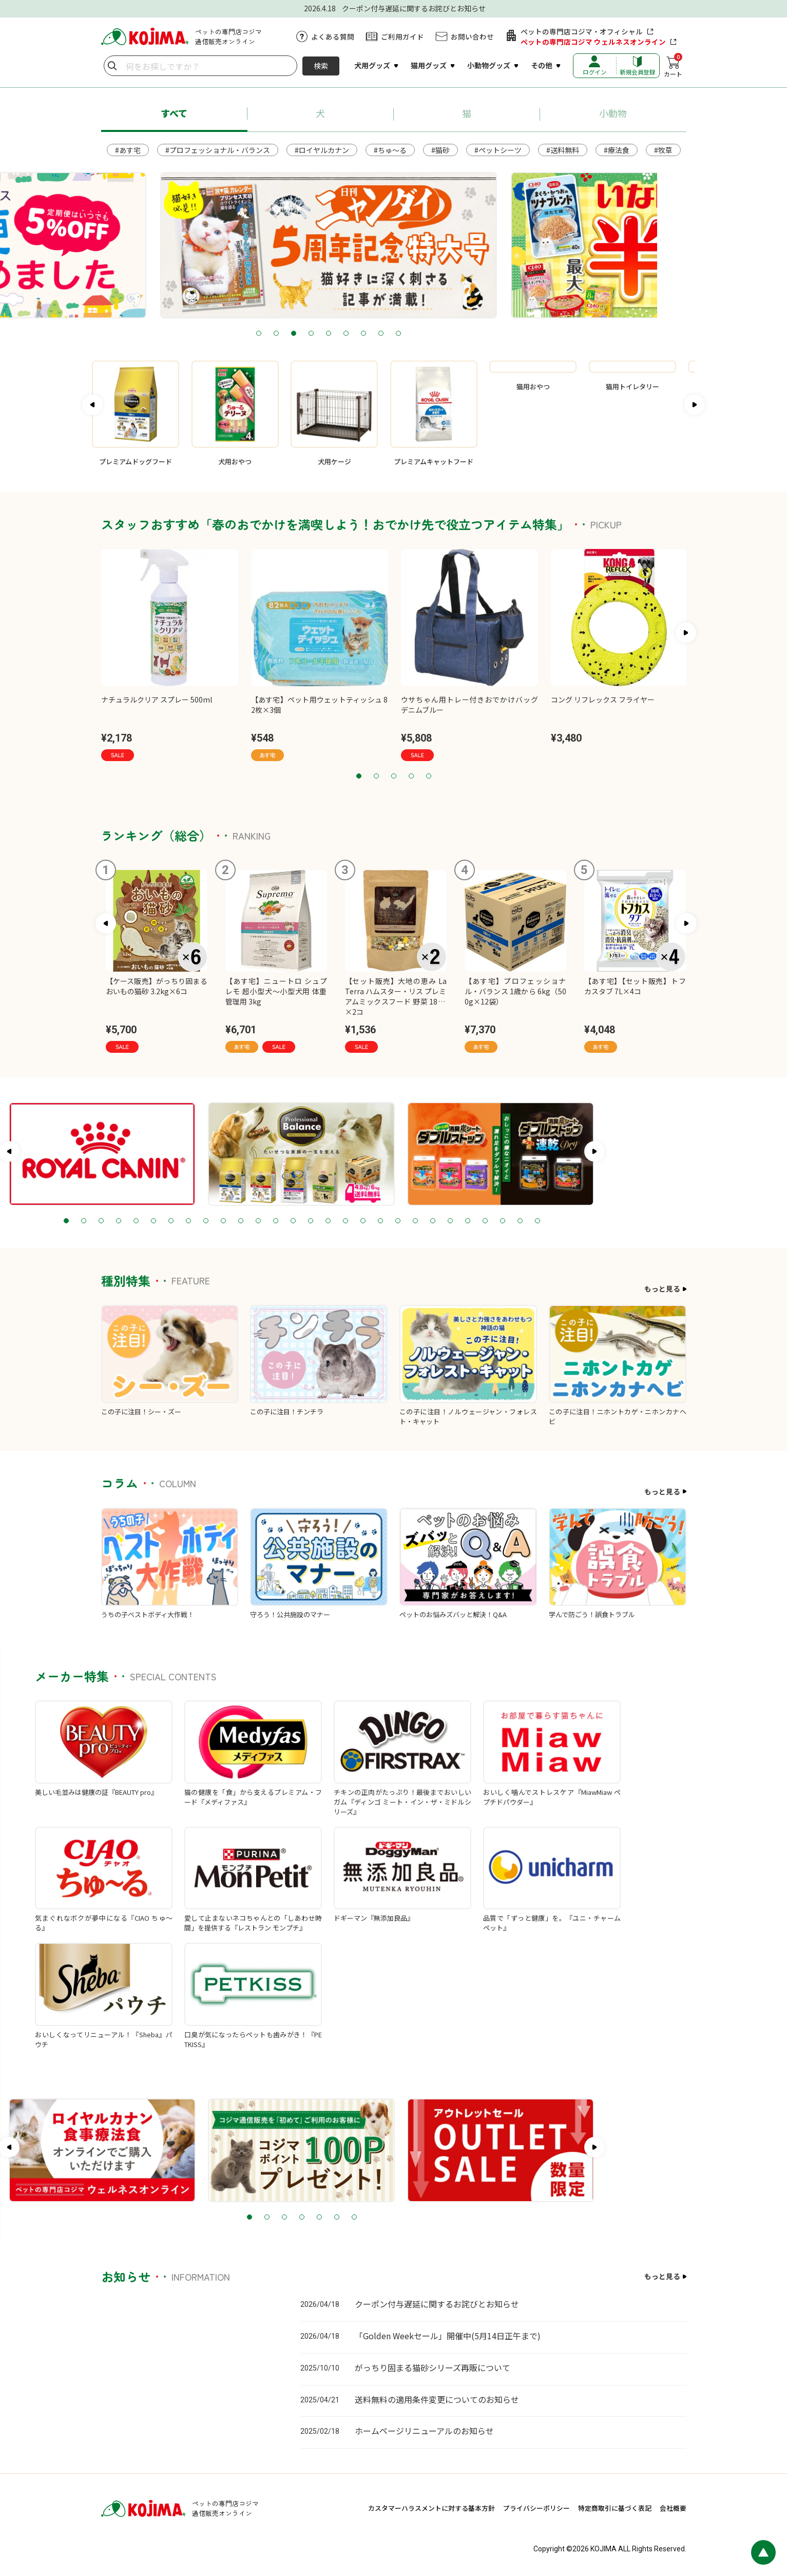 This screenshot has width=787, height=2576. What do you see at coordinates (614, 2508) in the screenshot?
I see `特定商取引に基づく表記` at bounding box center [614, 2508].